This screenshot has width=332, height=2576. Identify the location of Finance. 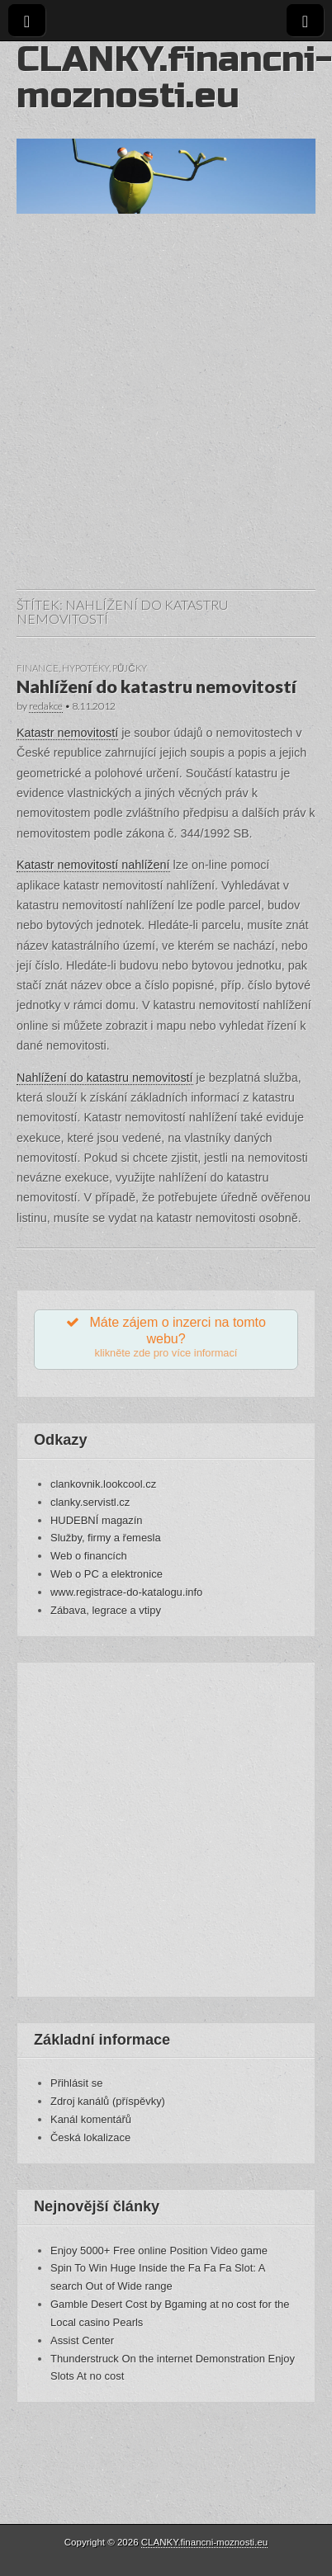
(38, 668).